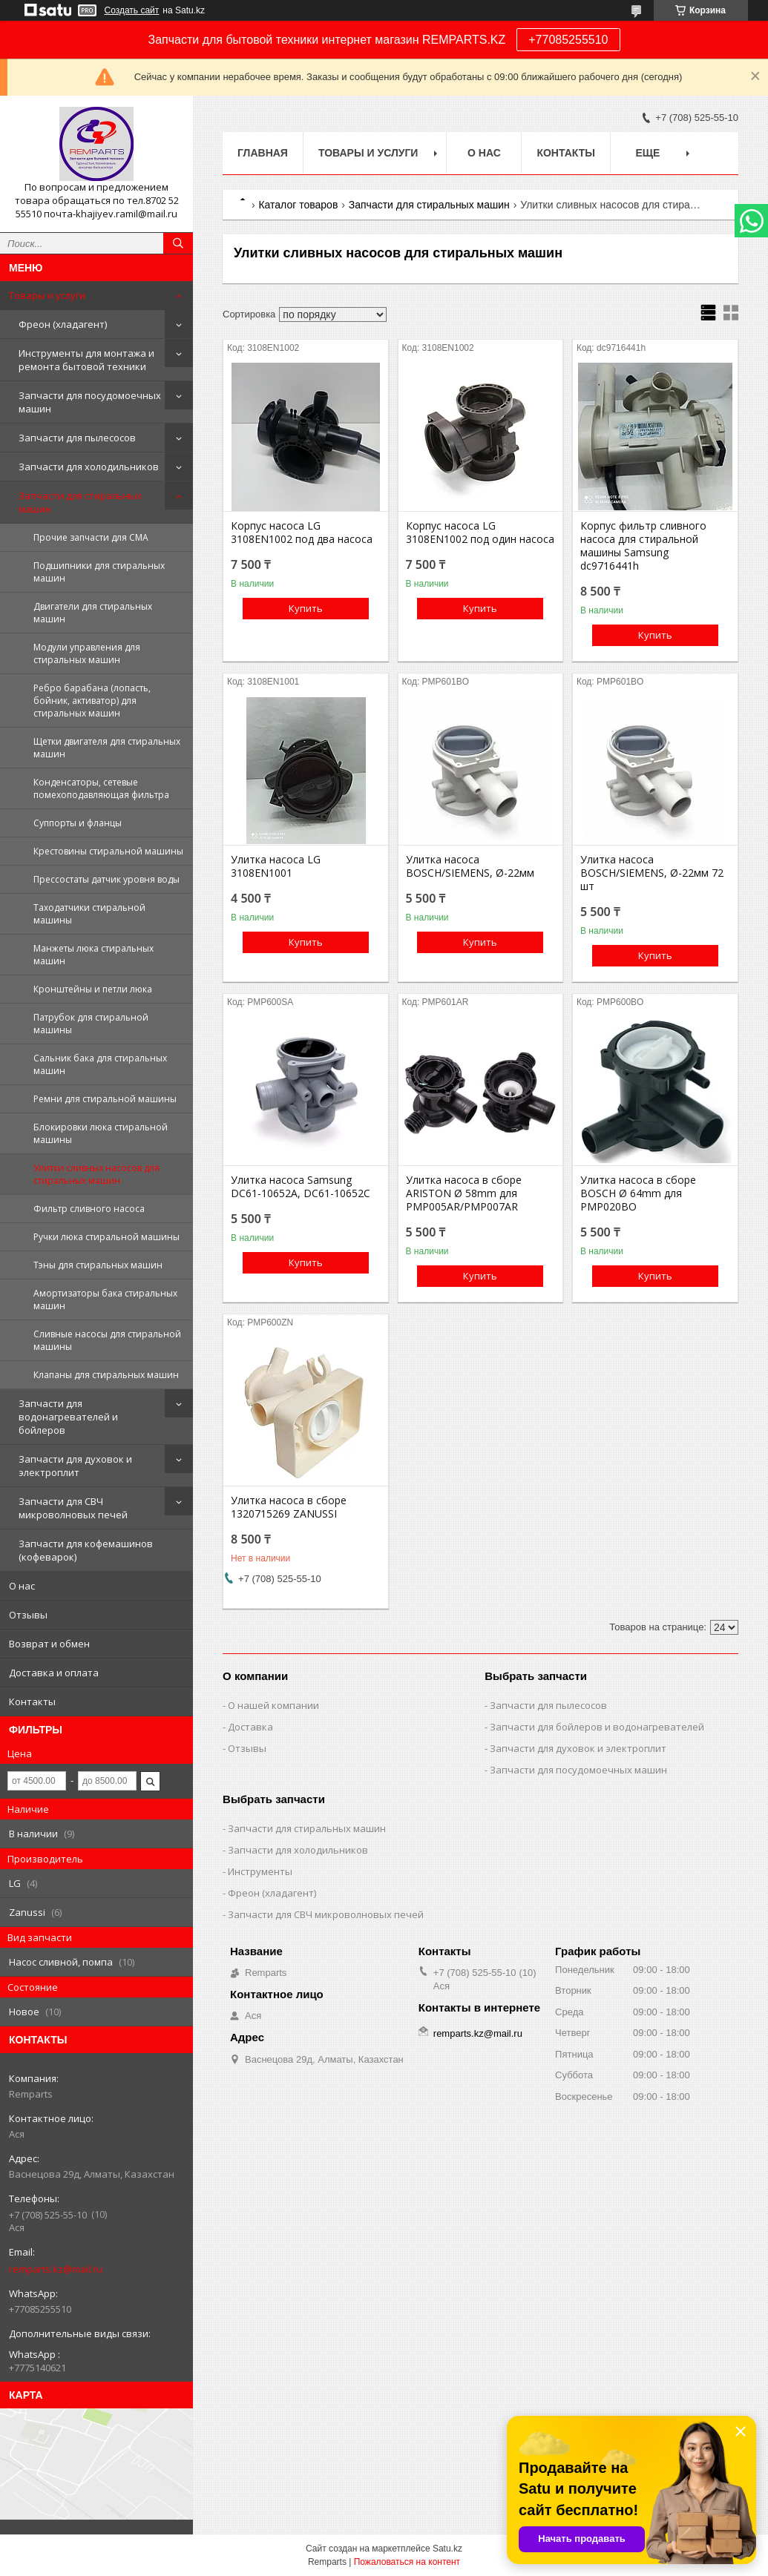 This screenshot has height=2576, width=768. What do you see at coordinates (101, 788) in the screenshot?
I see `Конденсаторы, сетевые помехоподавляющая фильтра` at bounding box center [101, 788].